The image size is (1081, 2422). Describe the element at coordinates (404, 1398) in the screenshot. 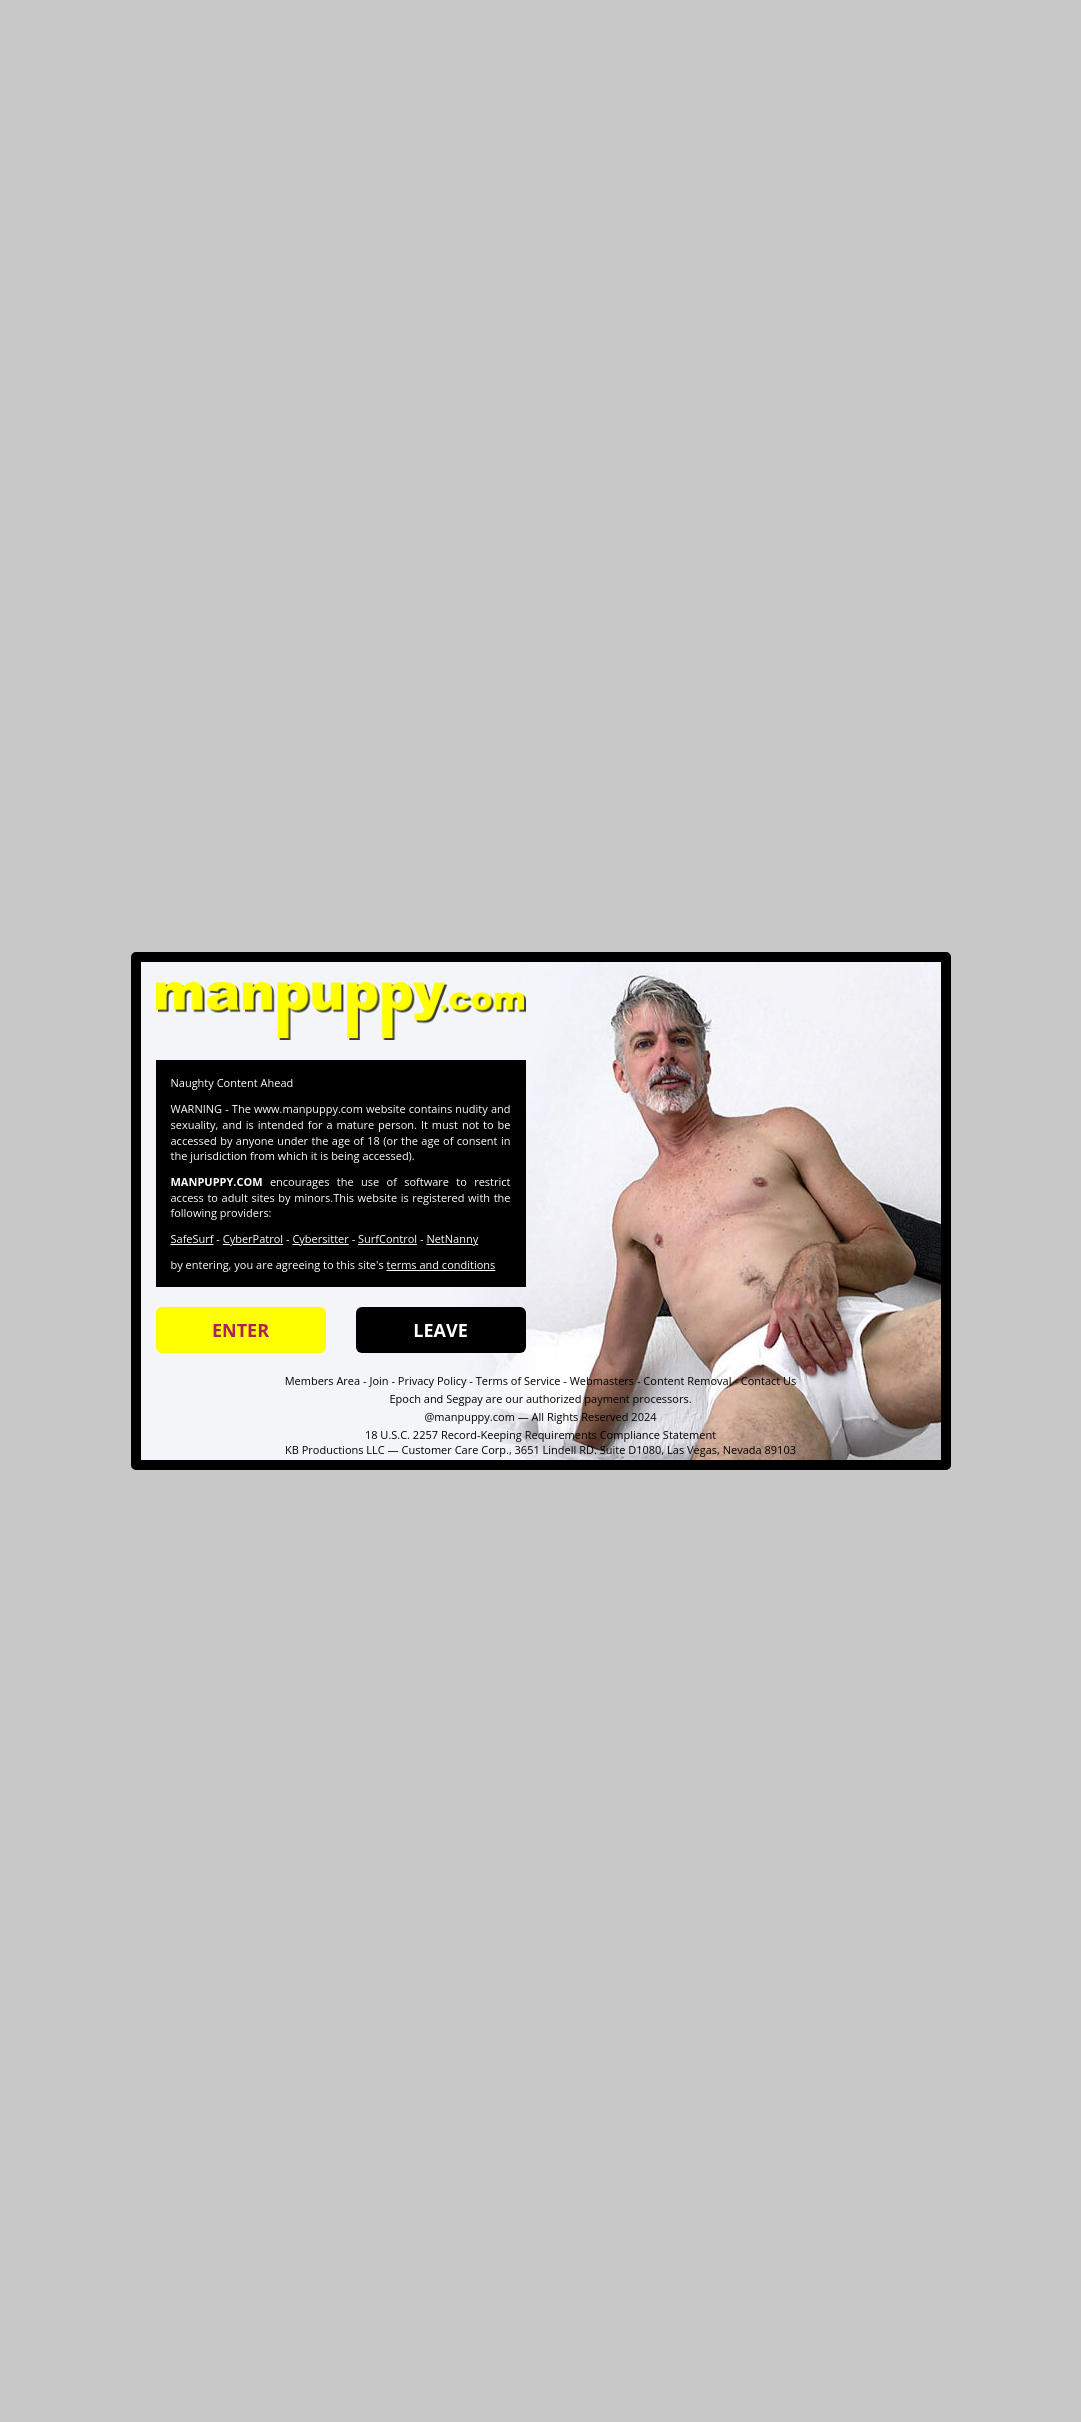

I see `Epoch` at that location.